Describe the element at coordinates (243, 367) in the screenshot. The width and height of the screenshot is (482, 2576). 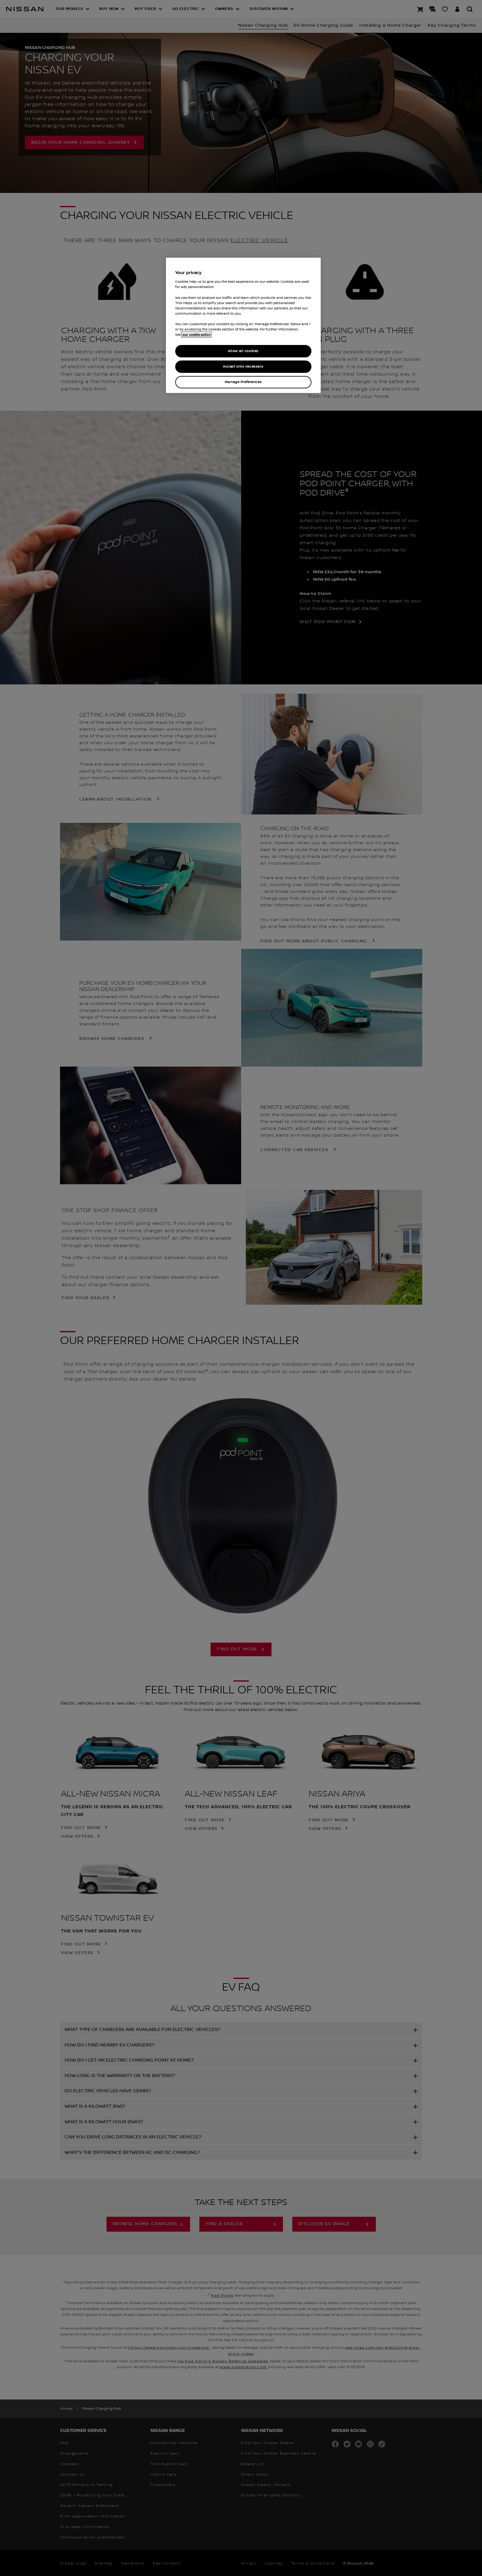
I see `Accept only necessary` at that location.